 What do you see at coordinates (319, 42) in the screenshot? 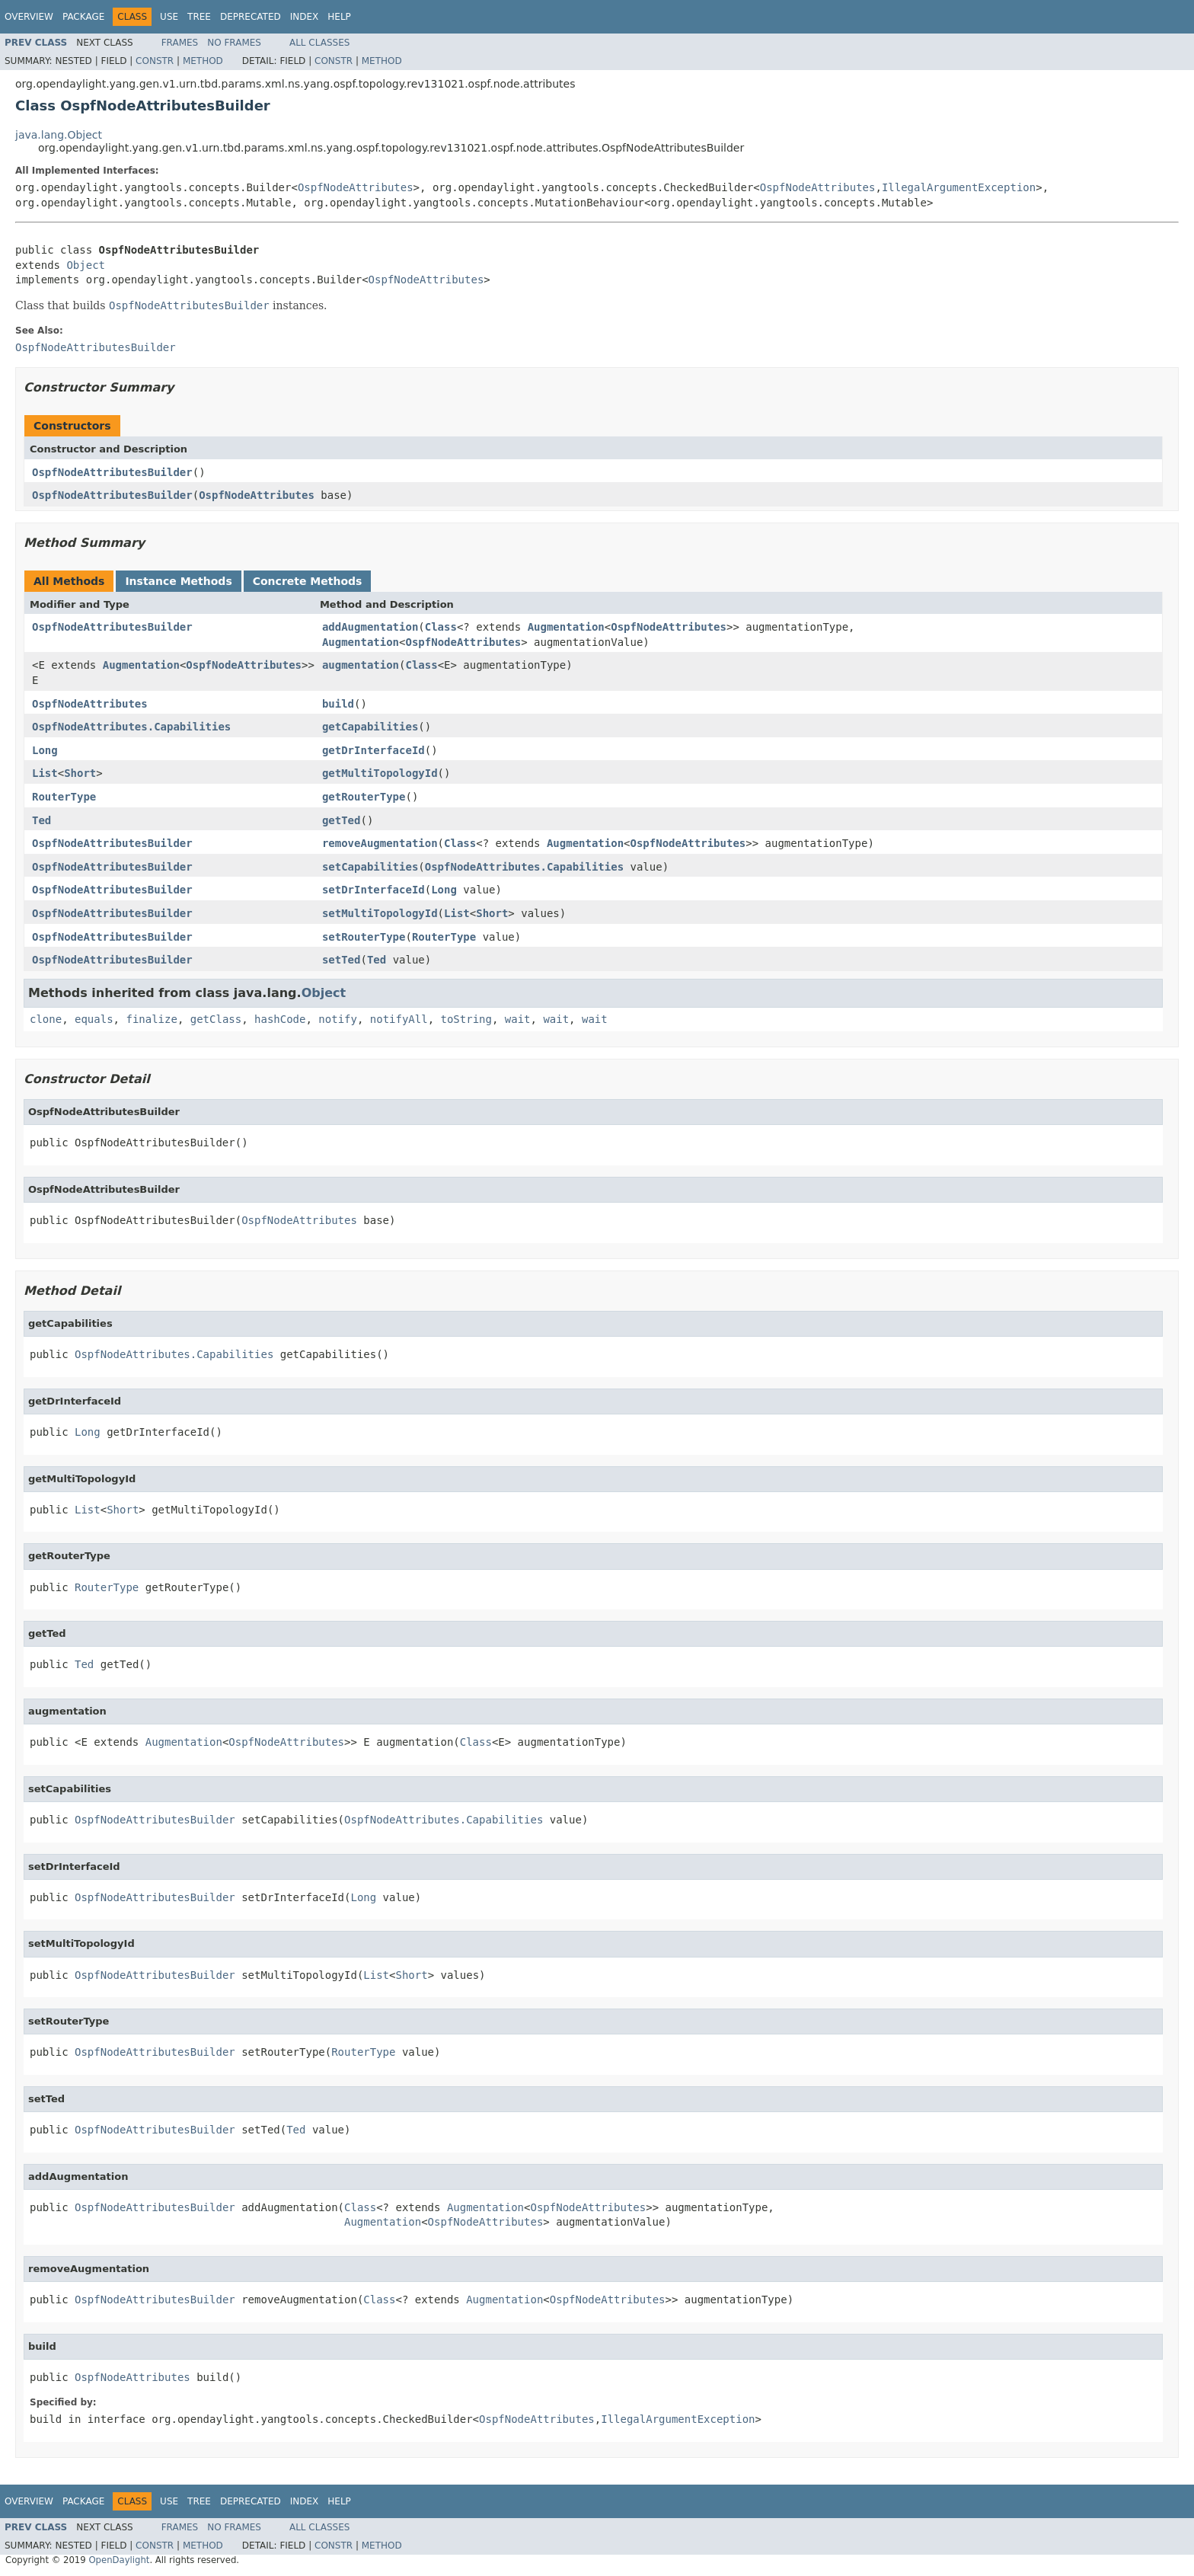
I see `All Classes` at bounding box center [319, 42].